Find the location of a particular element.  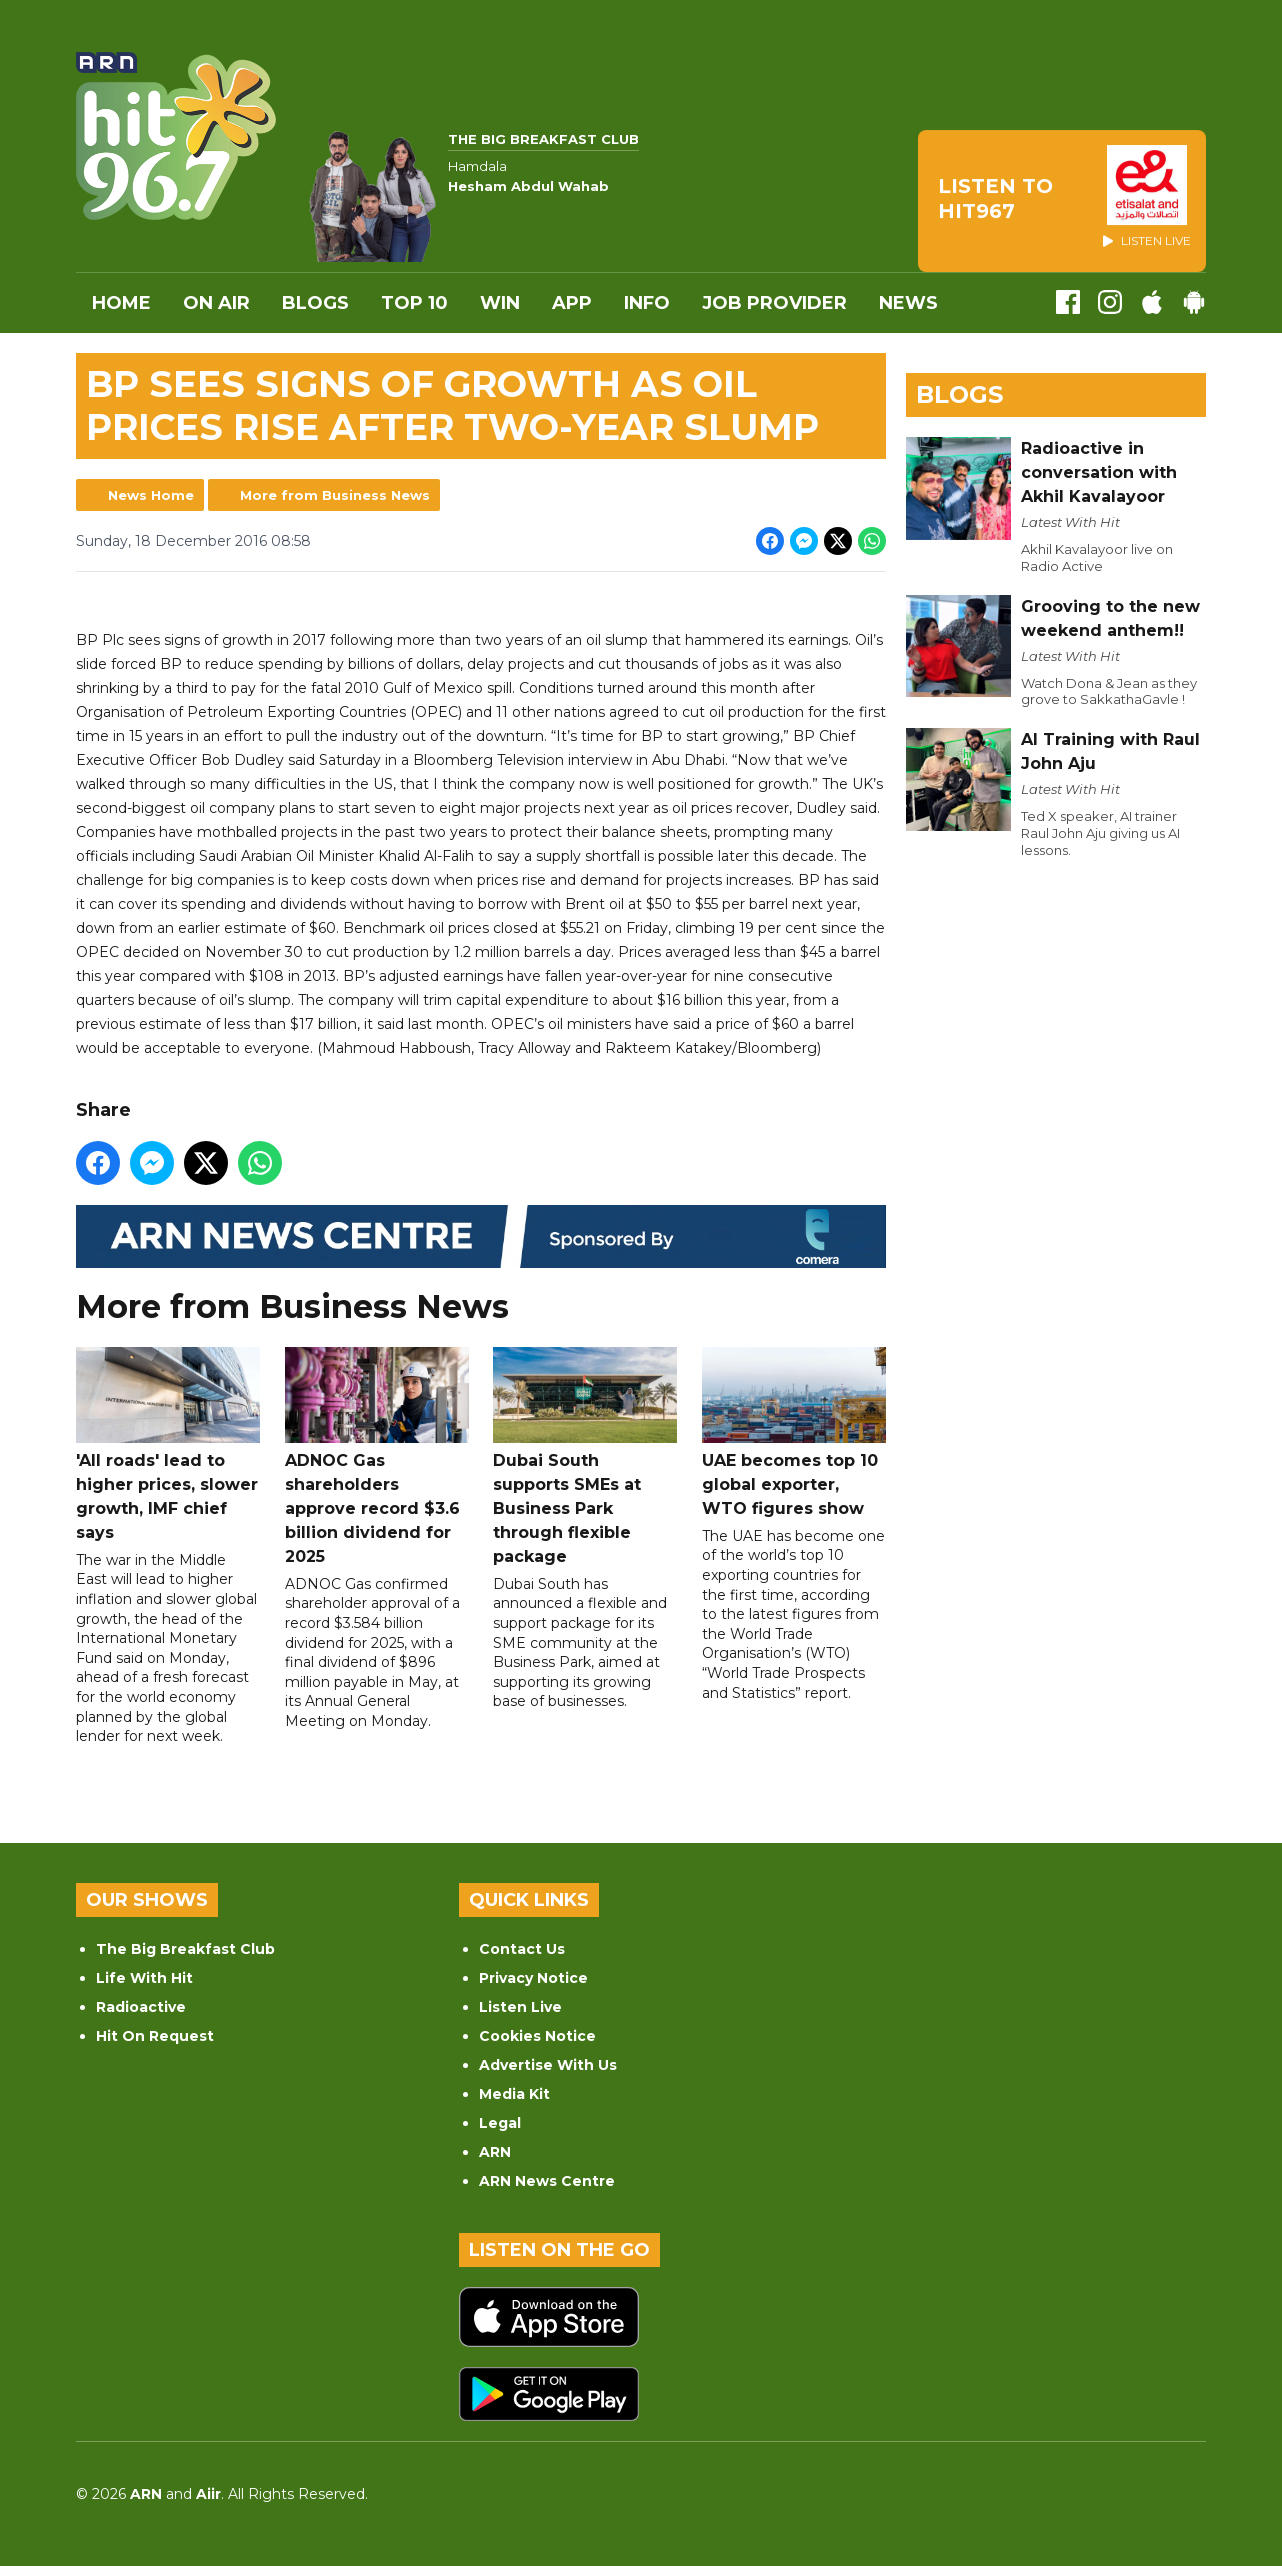

Life With Hit is located at coordinates (144, 1978).